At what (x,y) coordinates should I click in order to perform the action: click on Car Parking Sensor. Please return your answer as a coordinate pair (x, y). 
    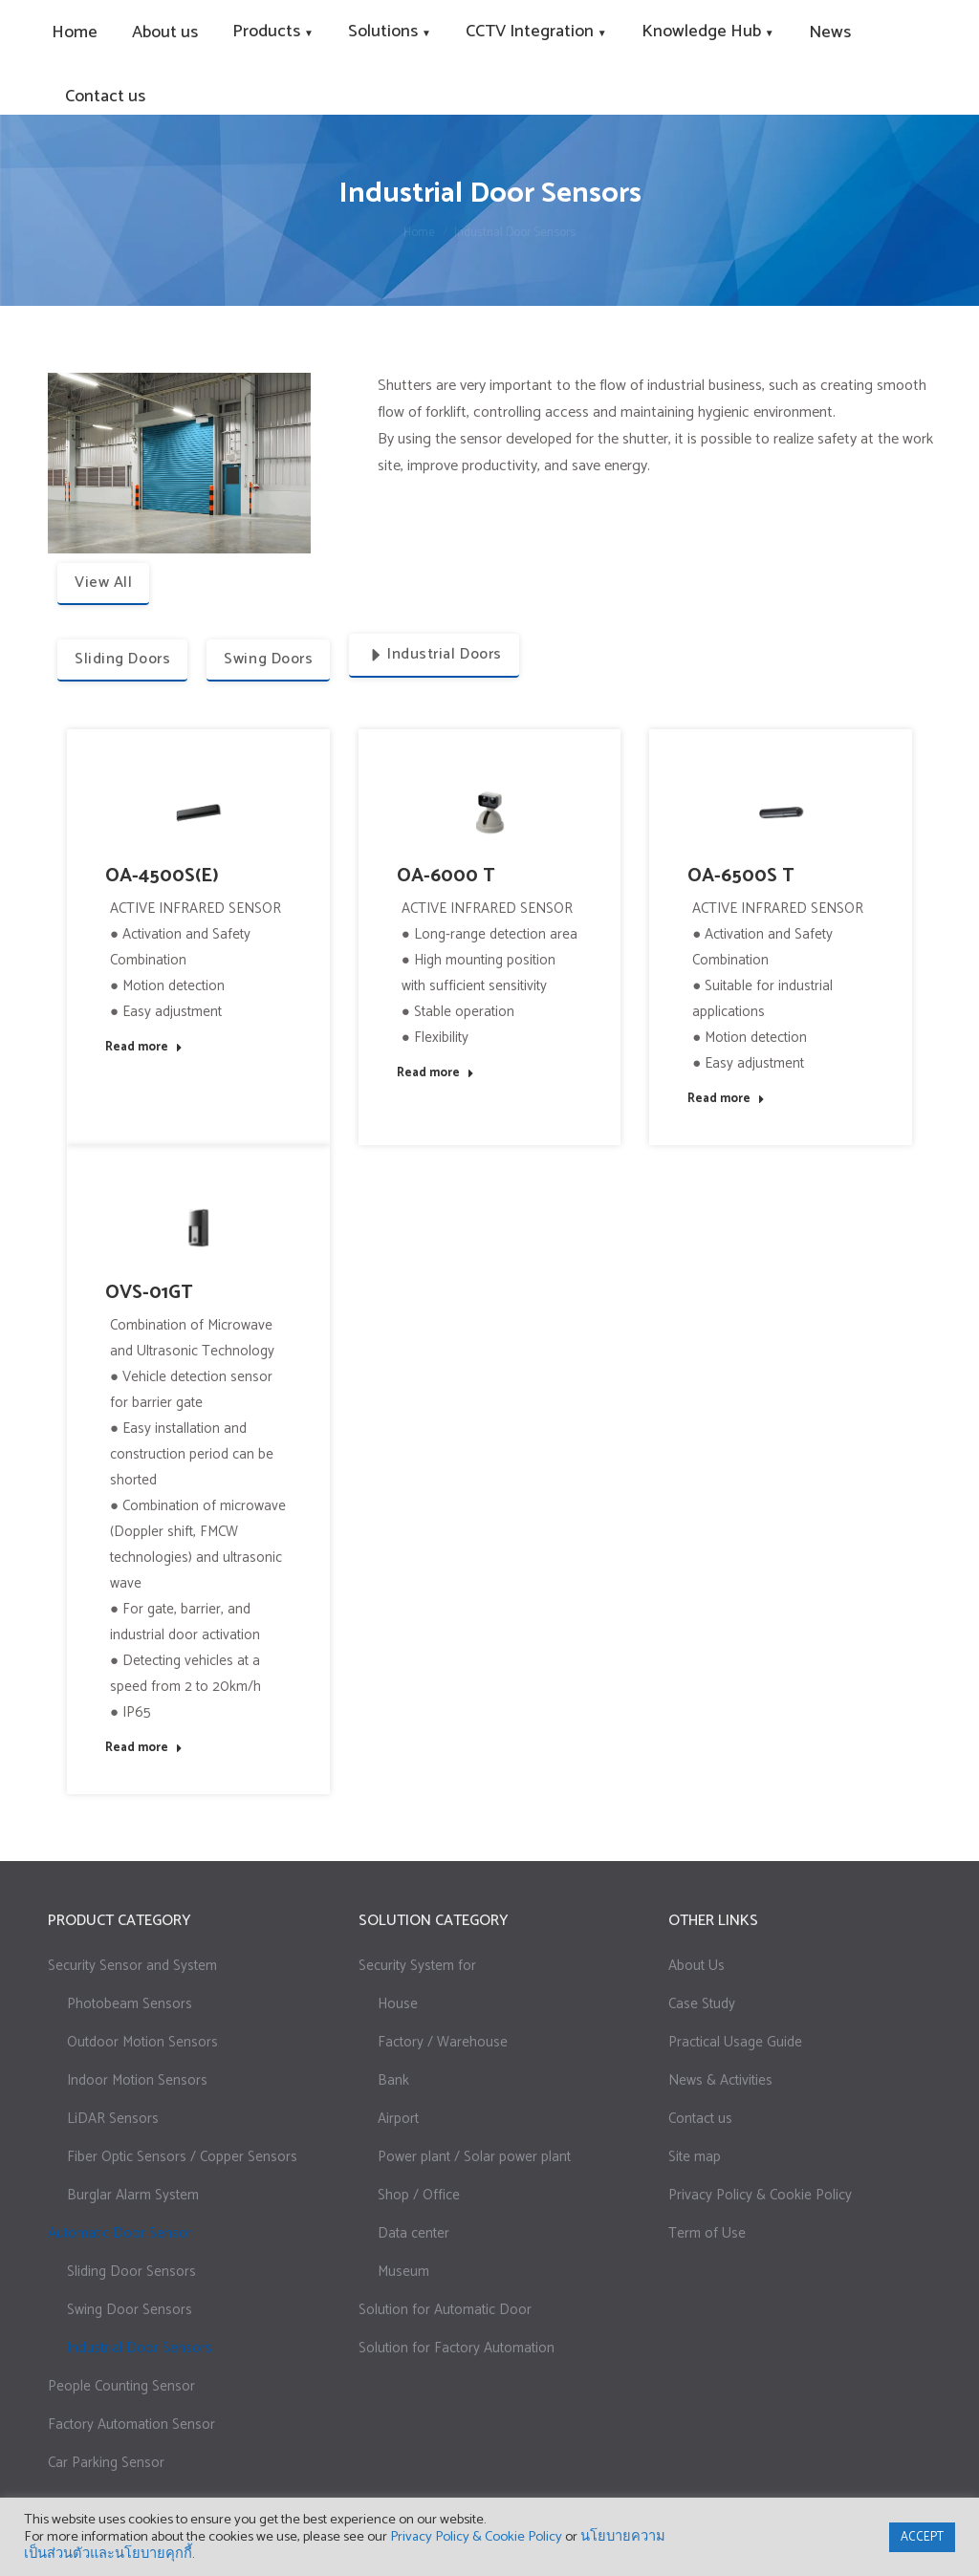
    Looking at the image, I should click on (106, 2463).